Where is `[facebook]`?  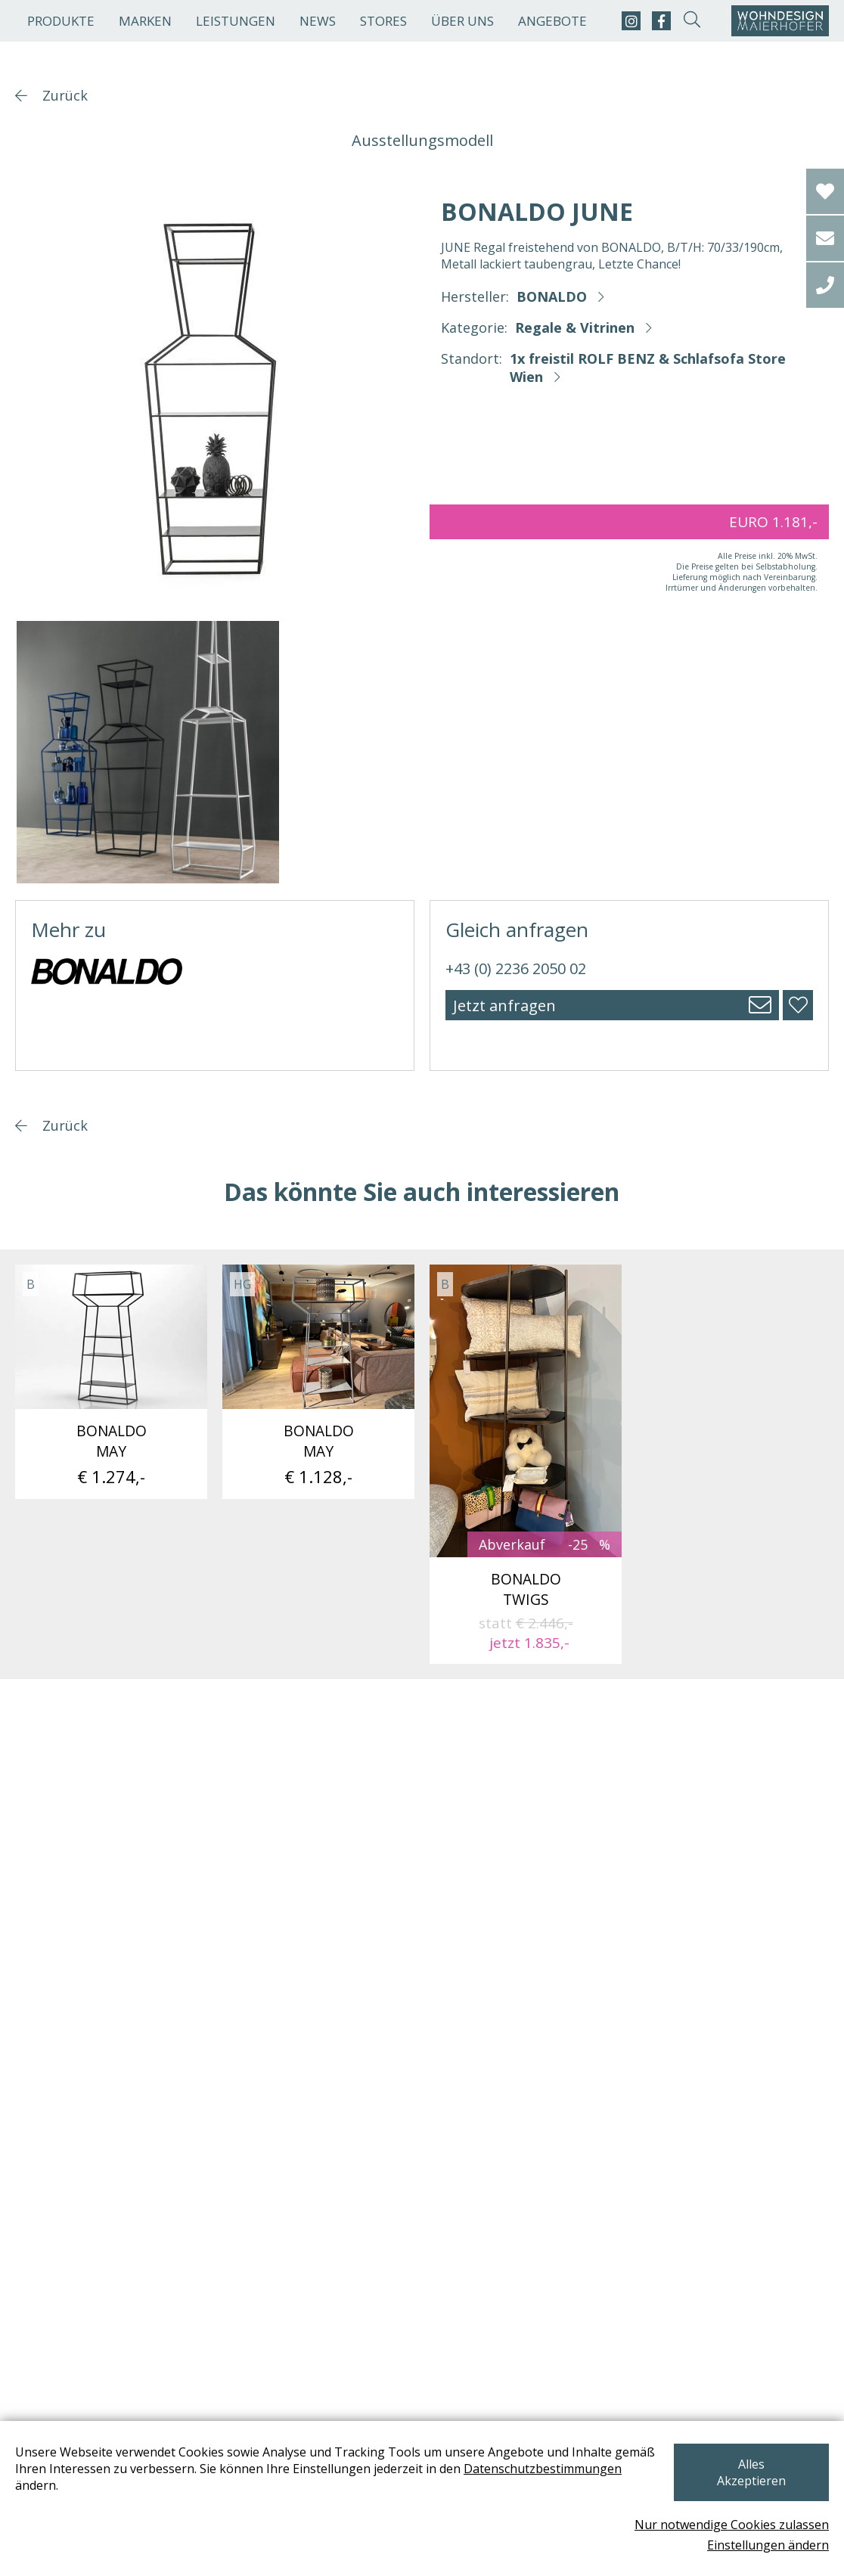
[facebook] is located at coordinates (661, 20).